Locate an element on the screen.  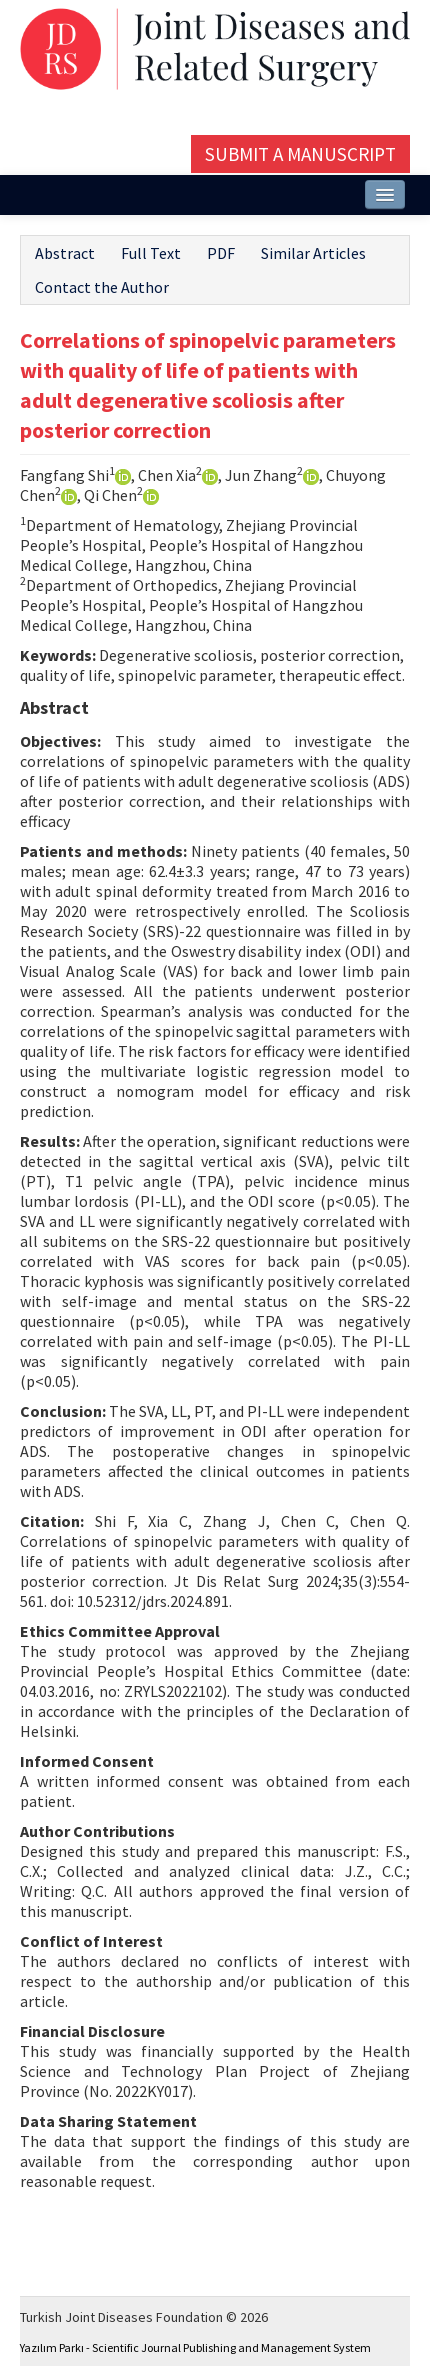
Full Text is located at coordinates (151, 253).